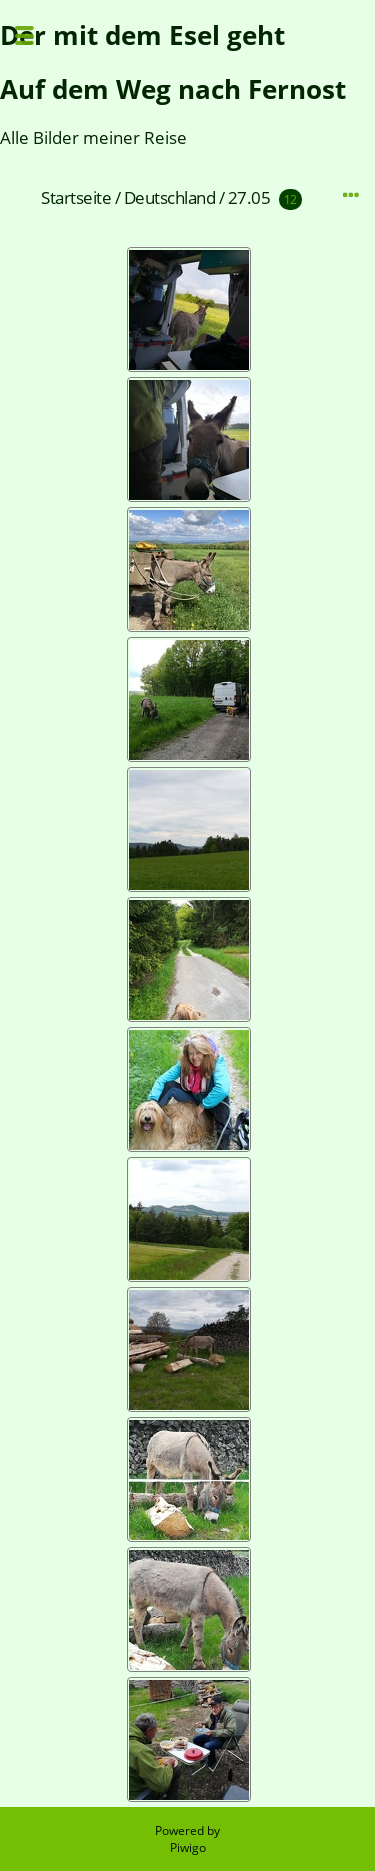  I want to click on Deutschland, so click(170, 197).